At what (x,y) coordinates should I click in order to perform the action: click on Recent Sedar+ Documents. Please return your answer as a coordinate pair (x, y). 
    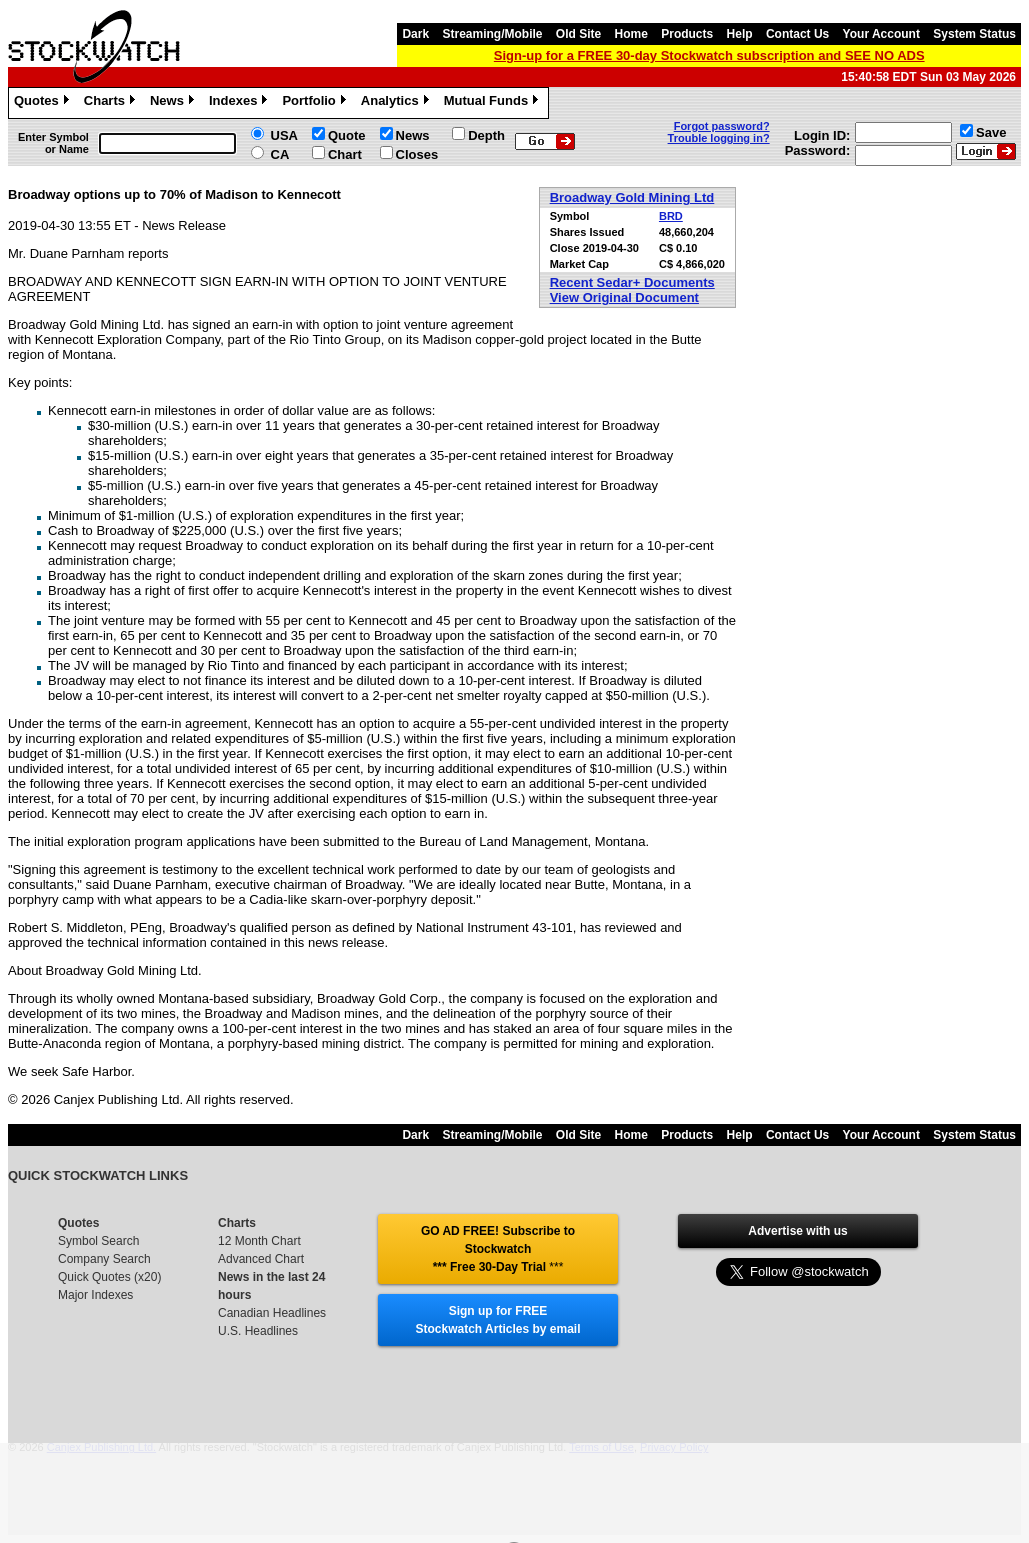
    Looking at the image, I should click on (632, 282).